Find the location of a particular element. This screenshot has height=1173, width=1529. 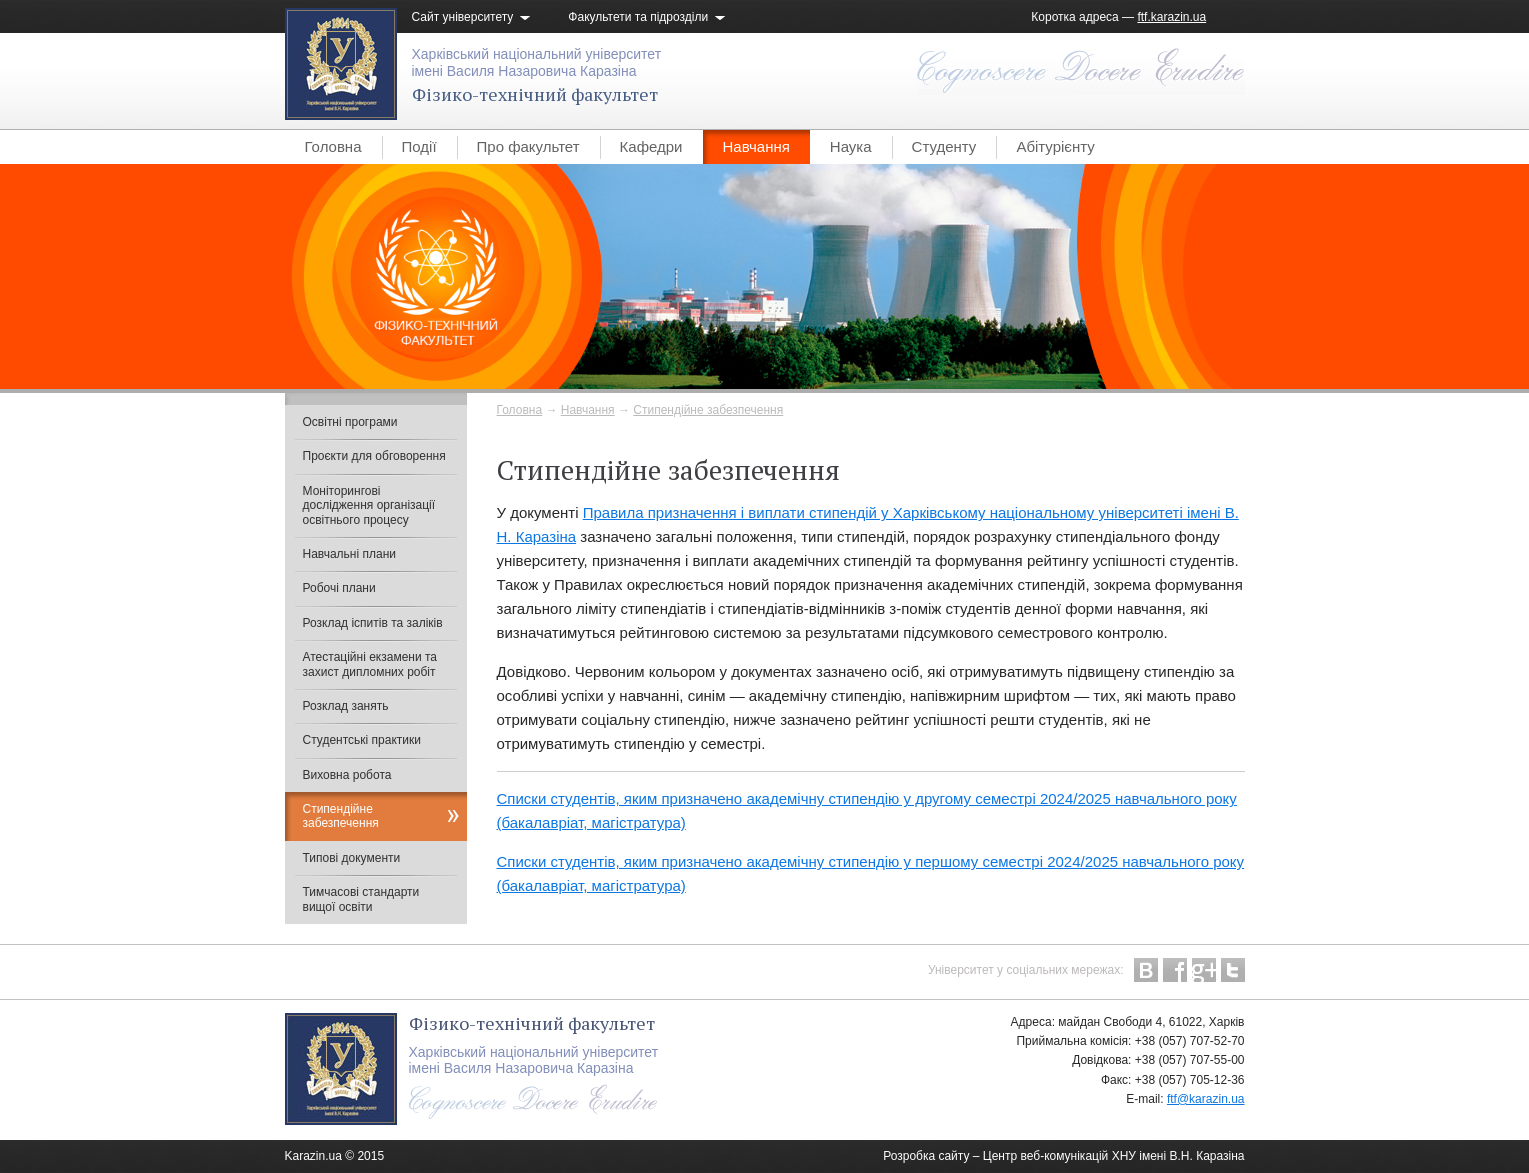

Студенту is located at coordinates (944, 146).